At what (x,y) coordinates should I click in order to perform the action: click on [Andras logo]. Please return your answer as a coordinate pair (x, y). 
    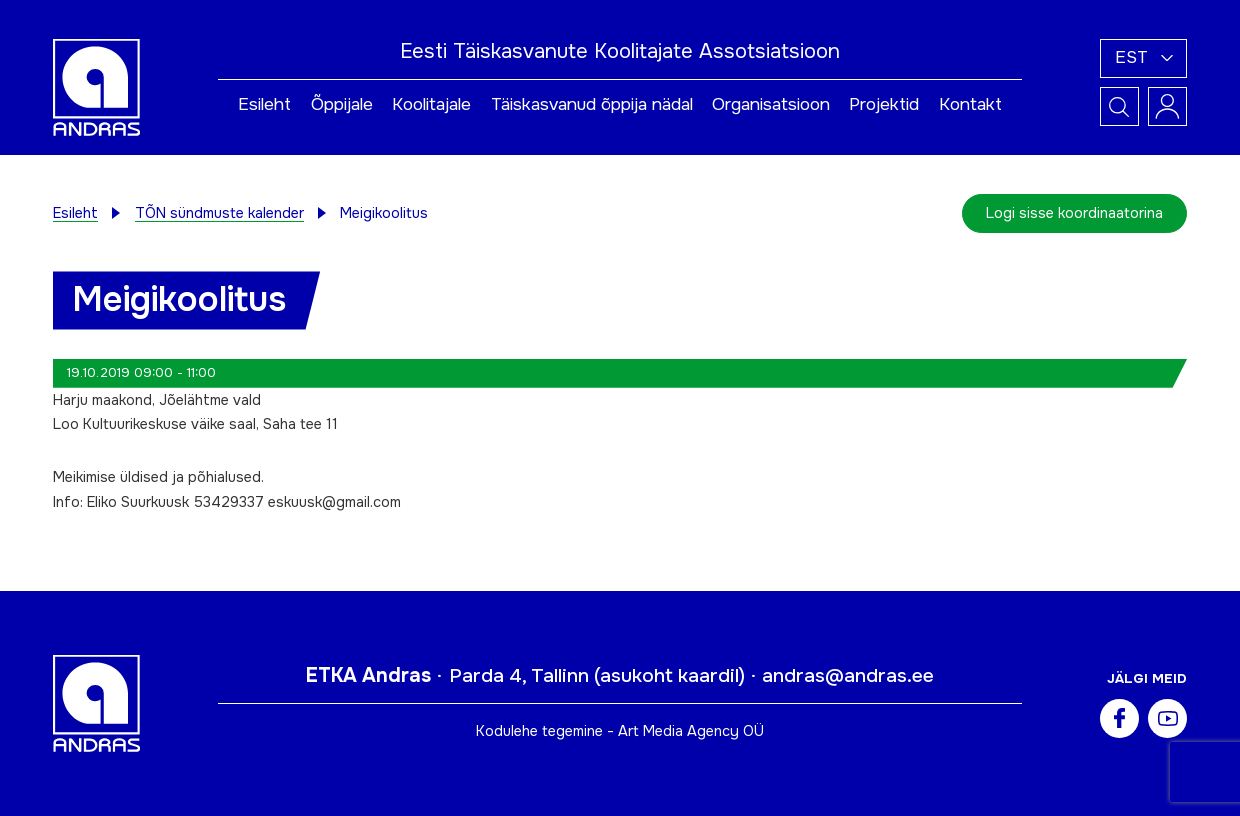
    Looking at the image, I should click on (96, 86).